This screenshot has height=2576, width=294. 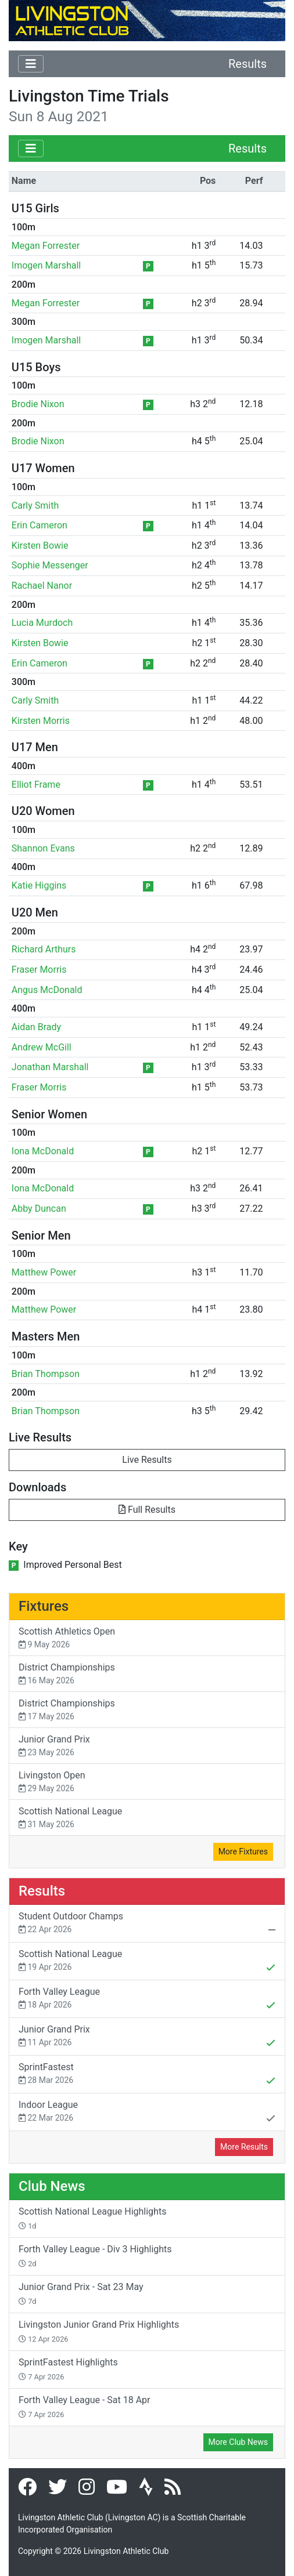 What do you see at coordinates (38, 404) in the screenshot?
I see `Brodie Nixon` at bounding box center [38, 404].